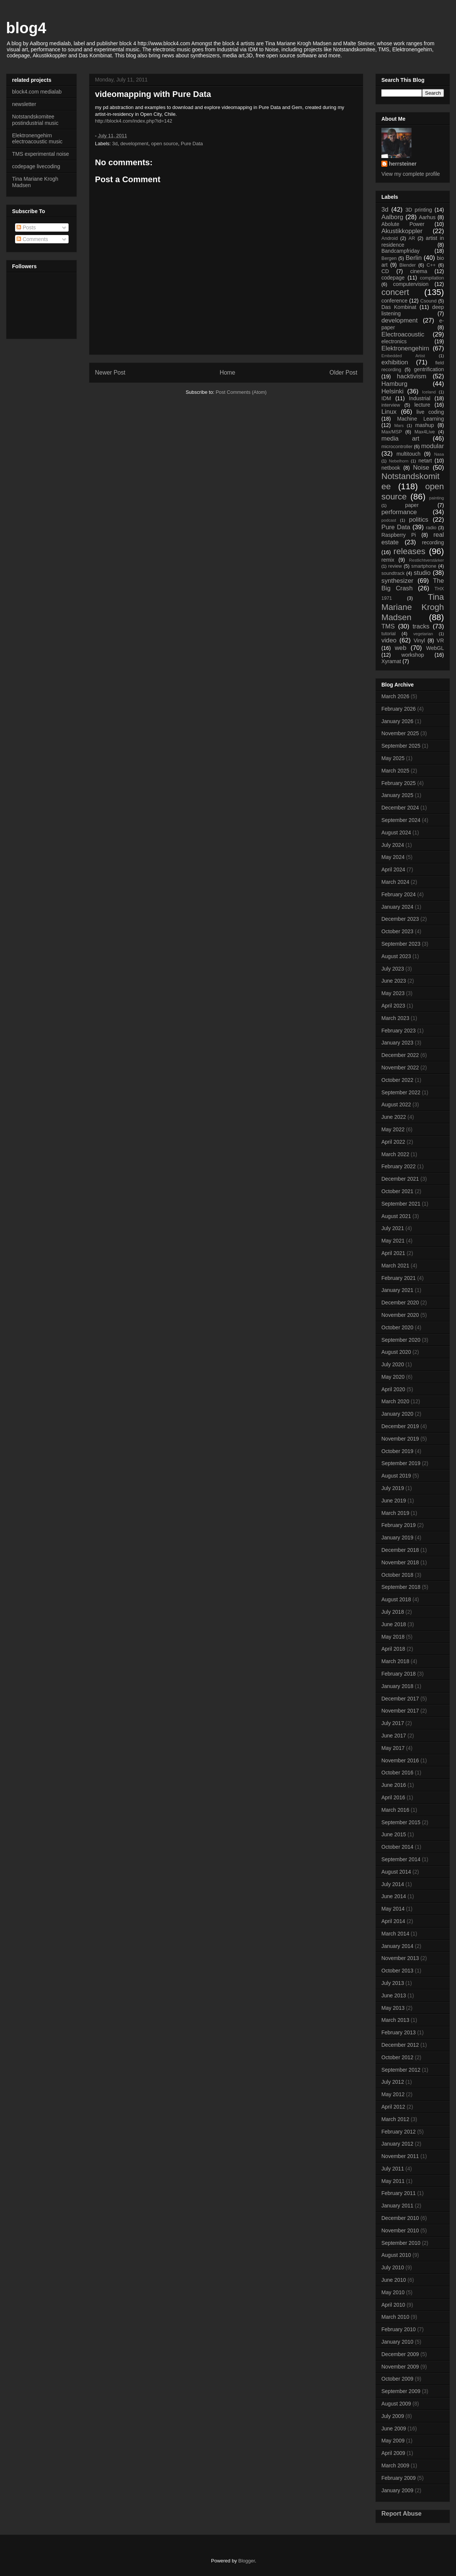 This screenshot has width=456, height=2576. What do you see at coordinates (397, 1080) in the screenshot?
I see `October 2022` at bounding box center [397, 1080].